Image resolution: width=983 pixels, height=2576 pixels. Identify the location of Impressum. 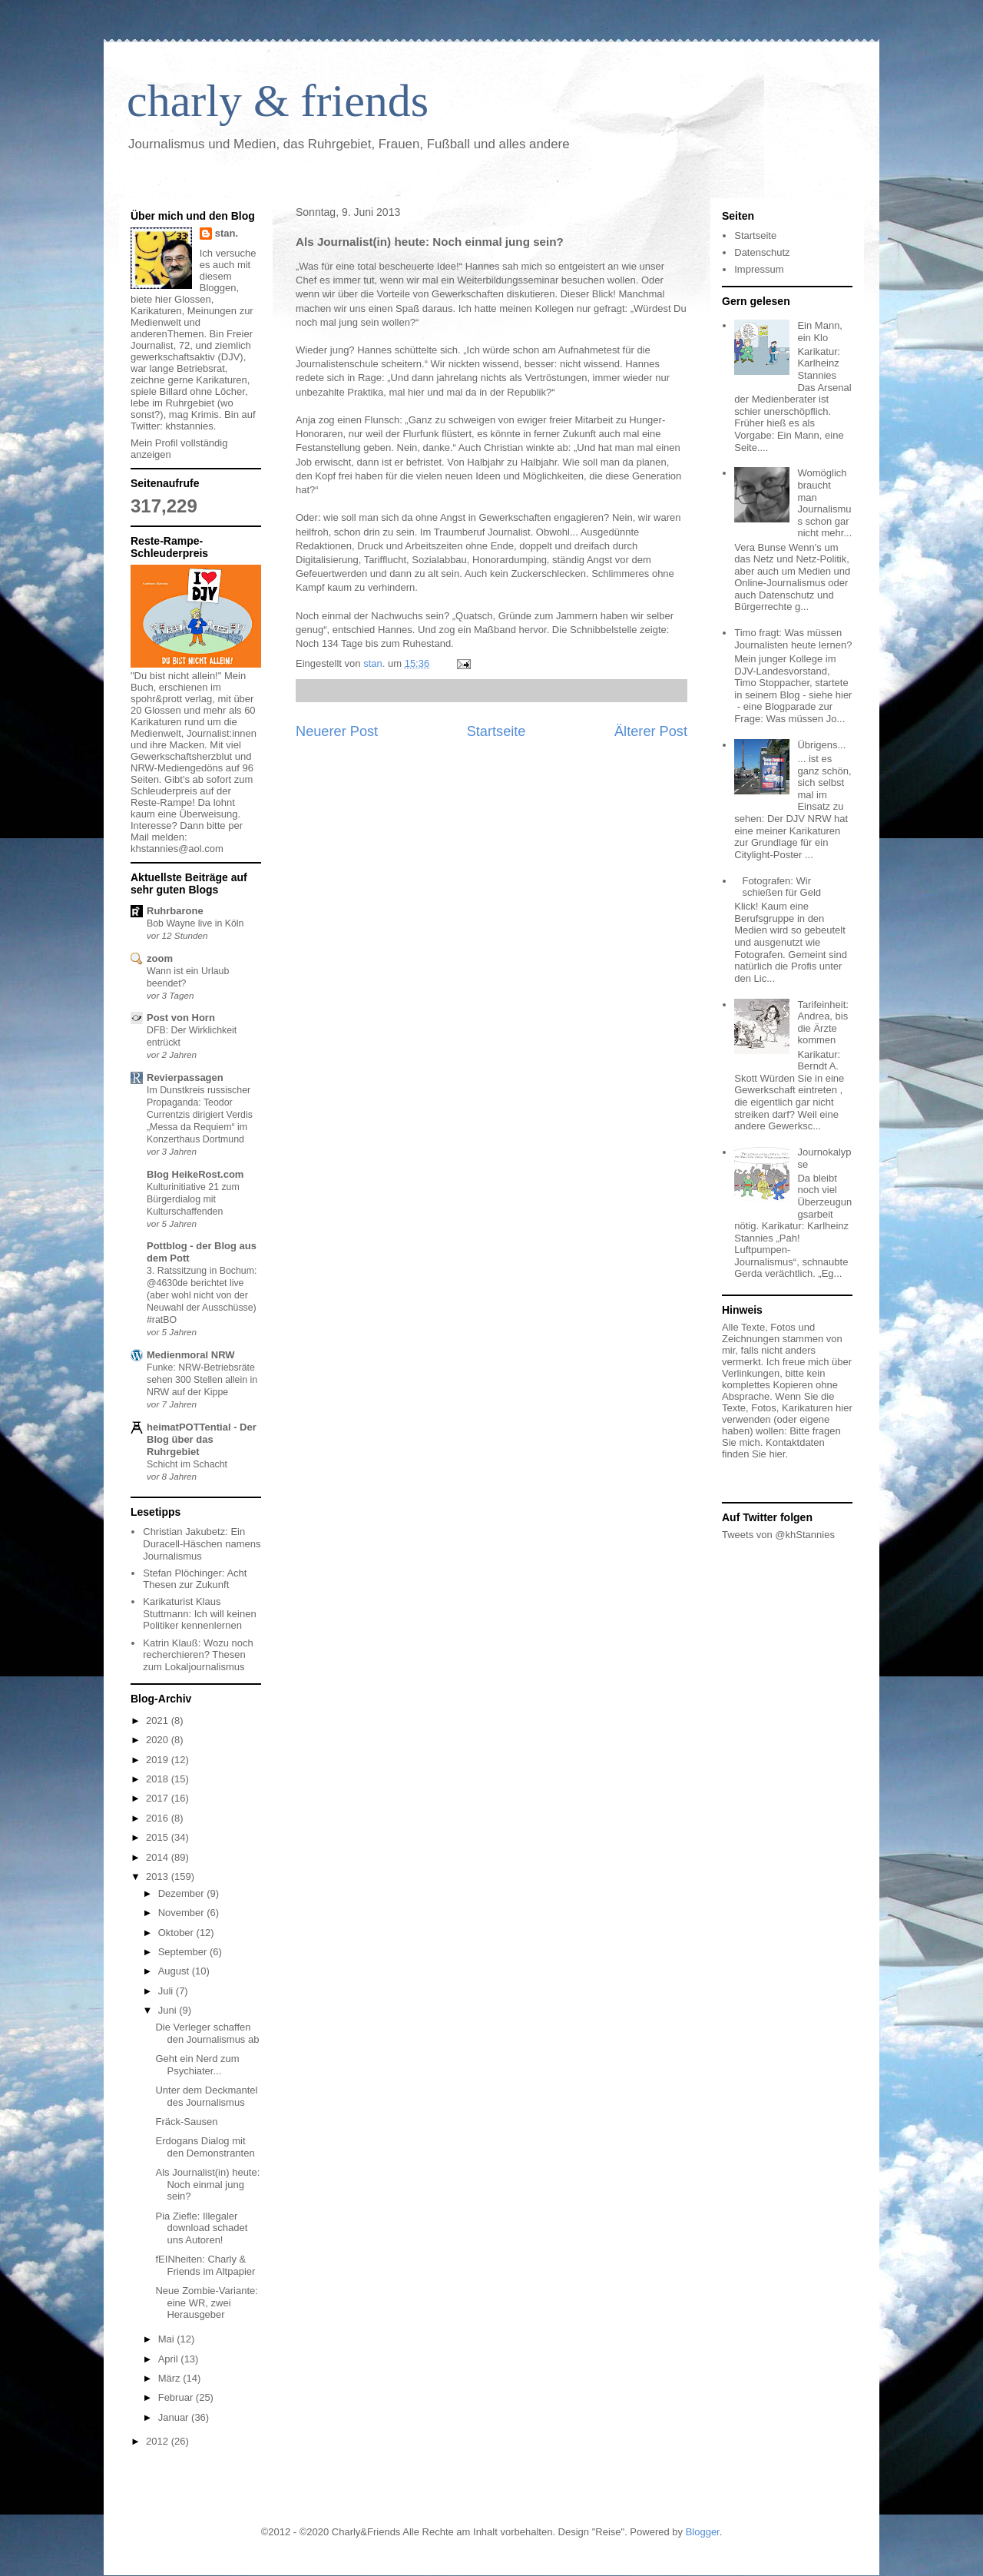
(758, 269).